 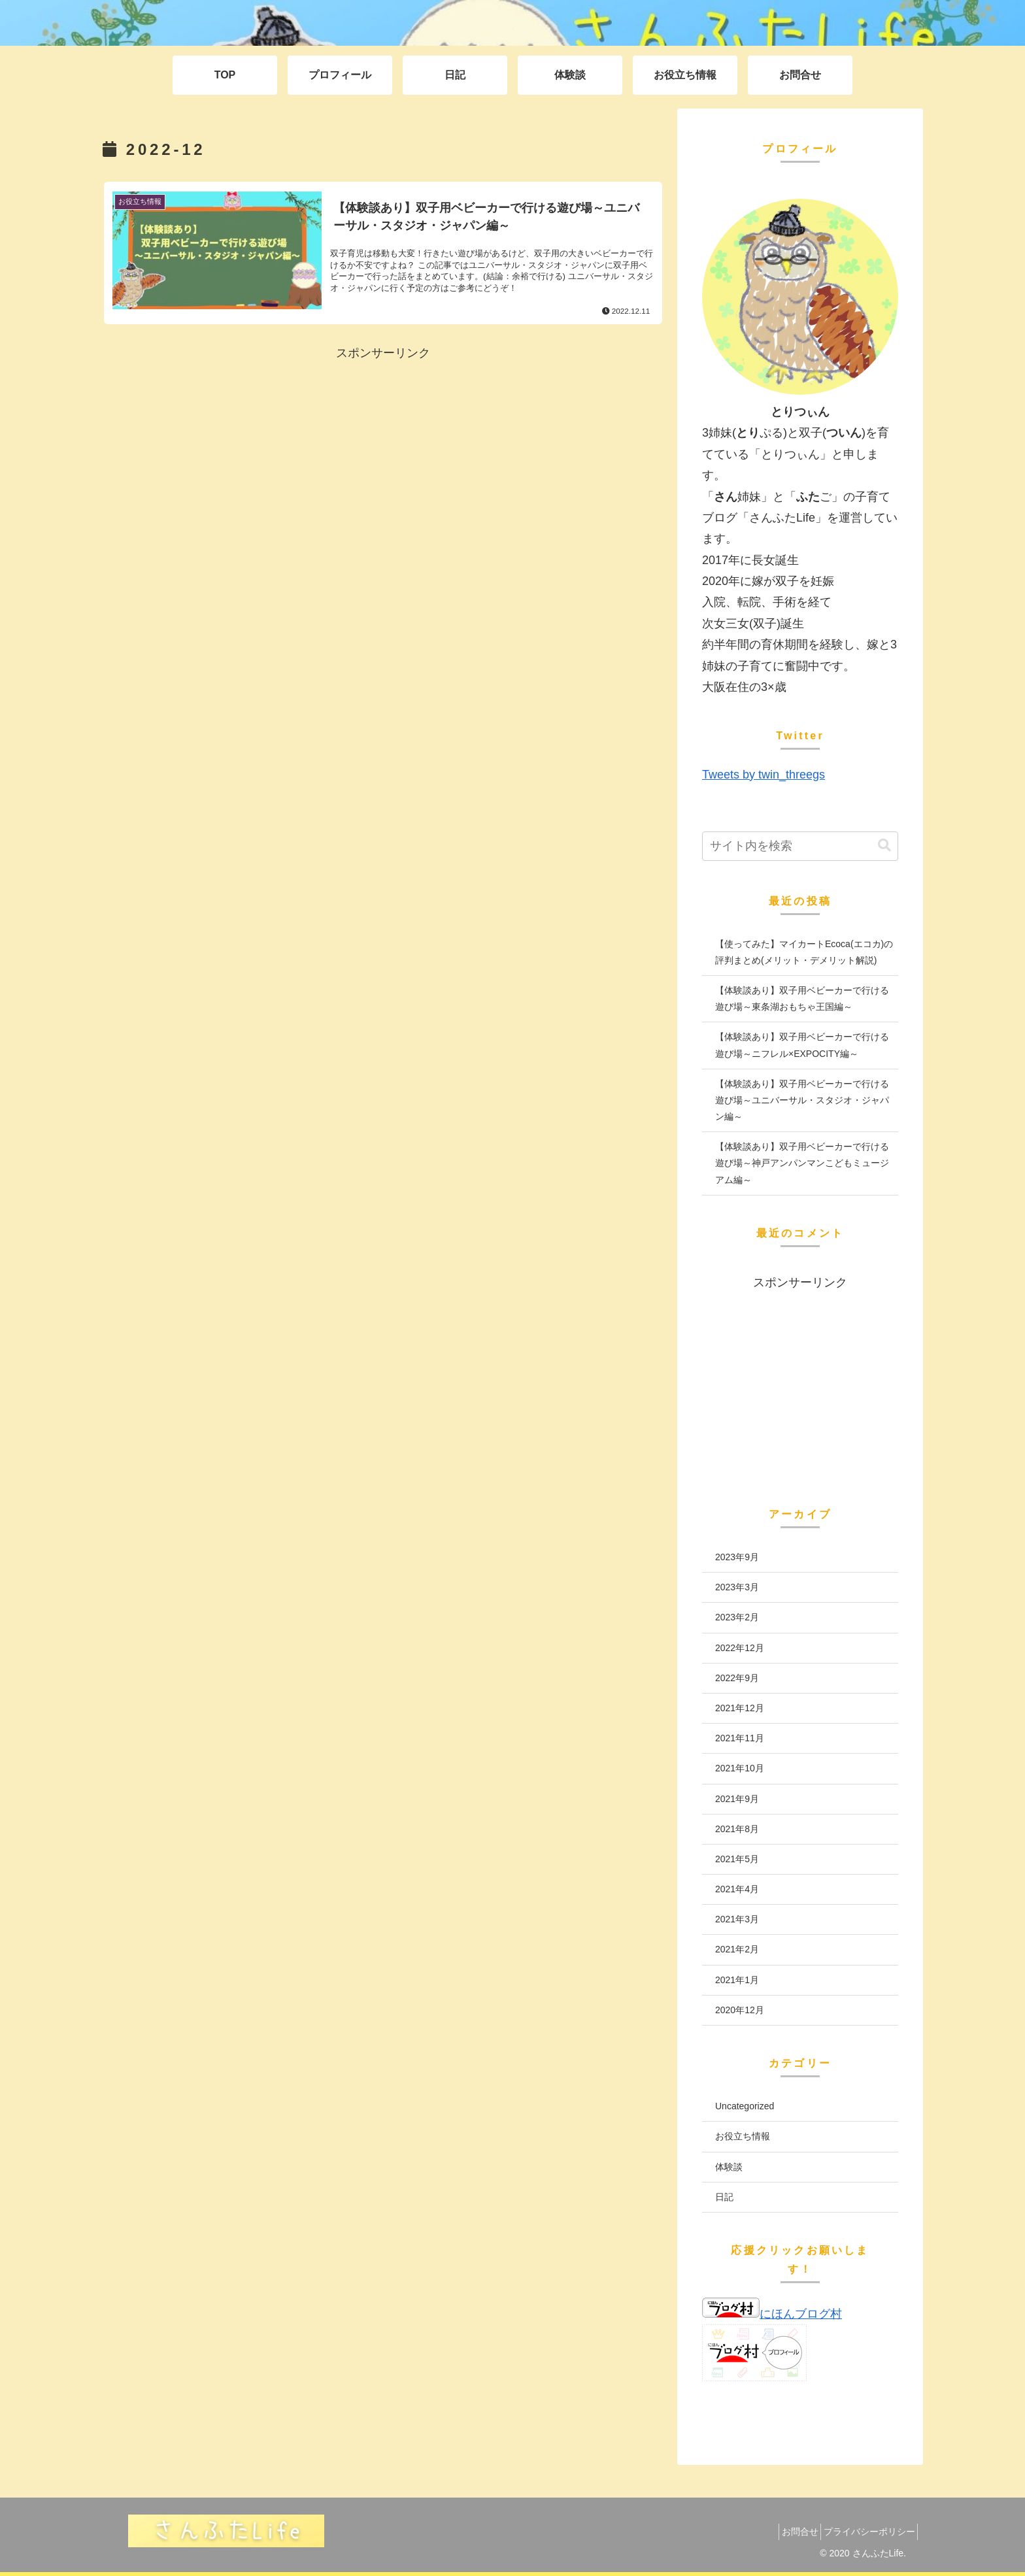 What do you see at coordinates (737, 1799) in the screenshot?
I see `2021年9月` at bounding box center [737, 1799].